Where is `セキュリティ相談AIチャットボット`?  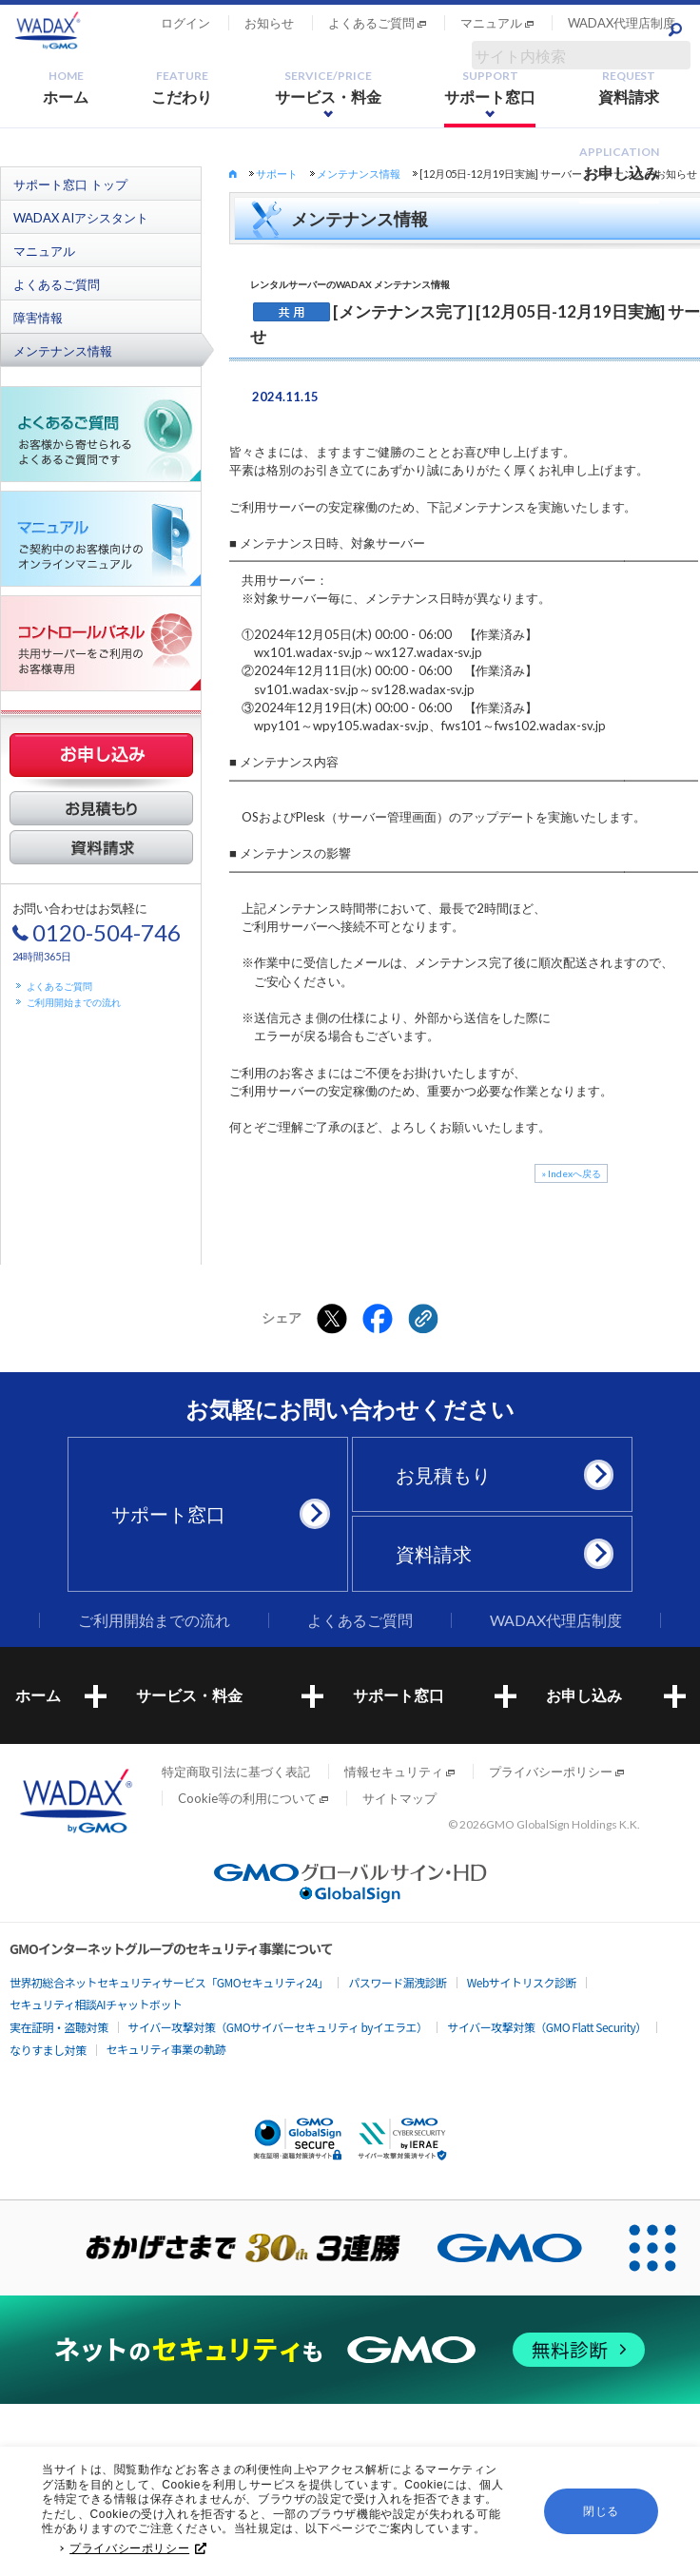 セキュリティ相談AIチャットボット is located at coordinates (96, 2004).